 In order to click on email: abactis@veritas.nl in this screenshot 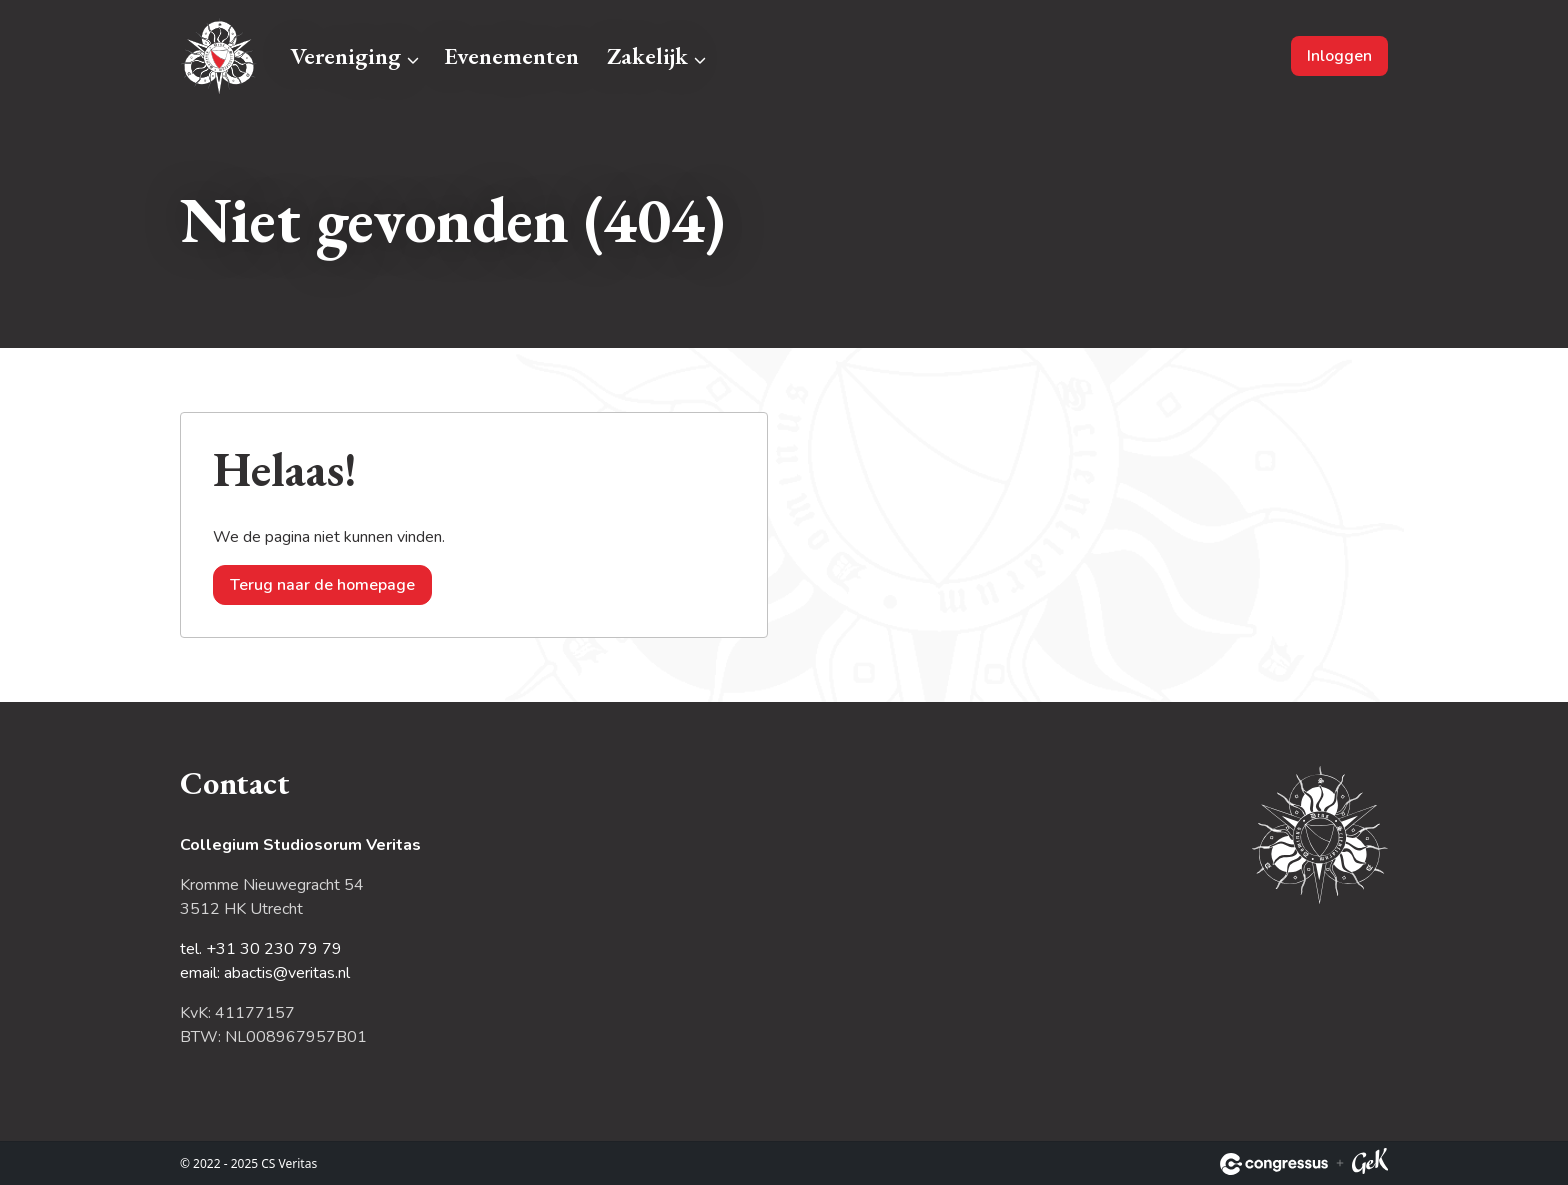, I will do `click(265, 973)`.